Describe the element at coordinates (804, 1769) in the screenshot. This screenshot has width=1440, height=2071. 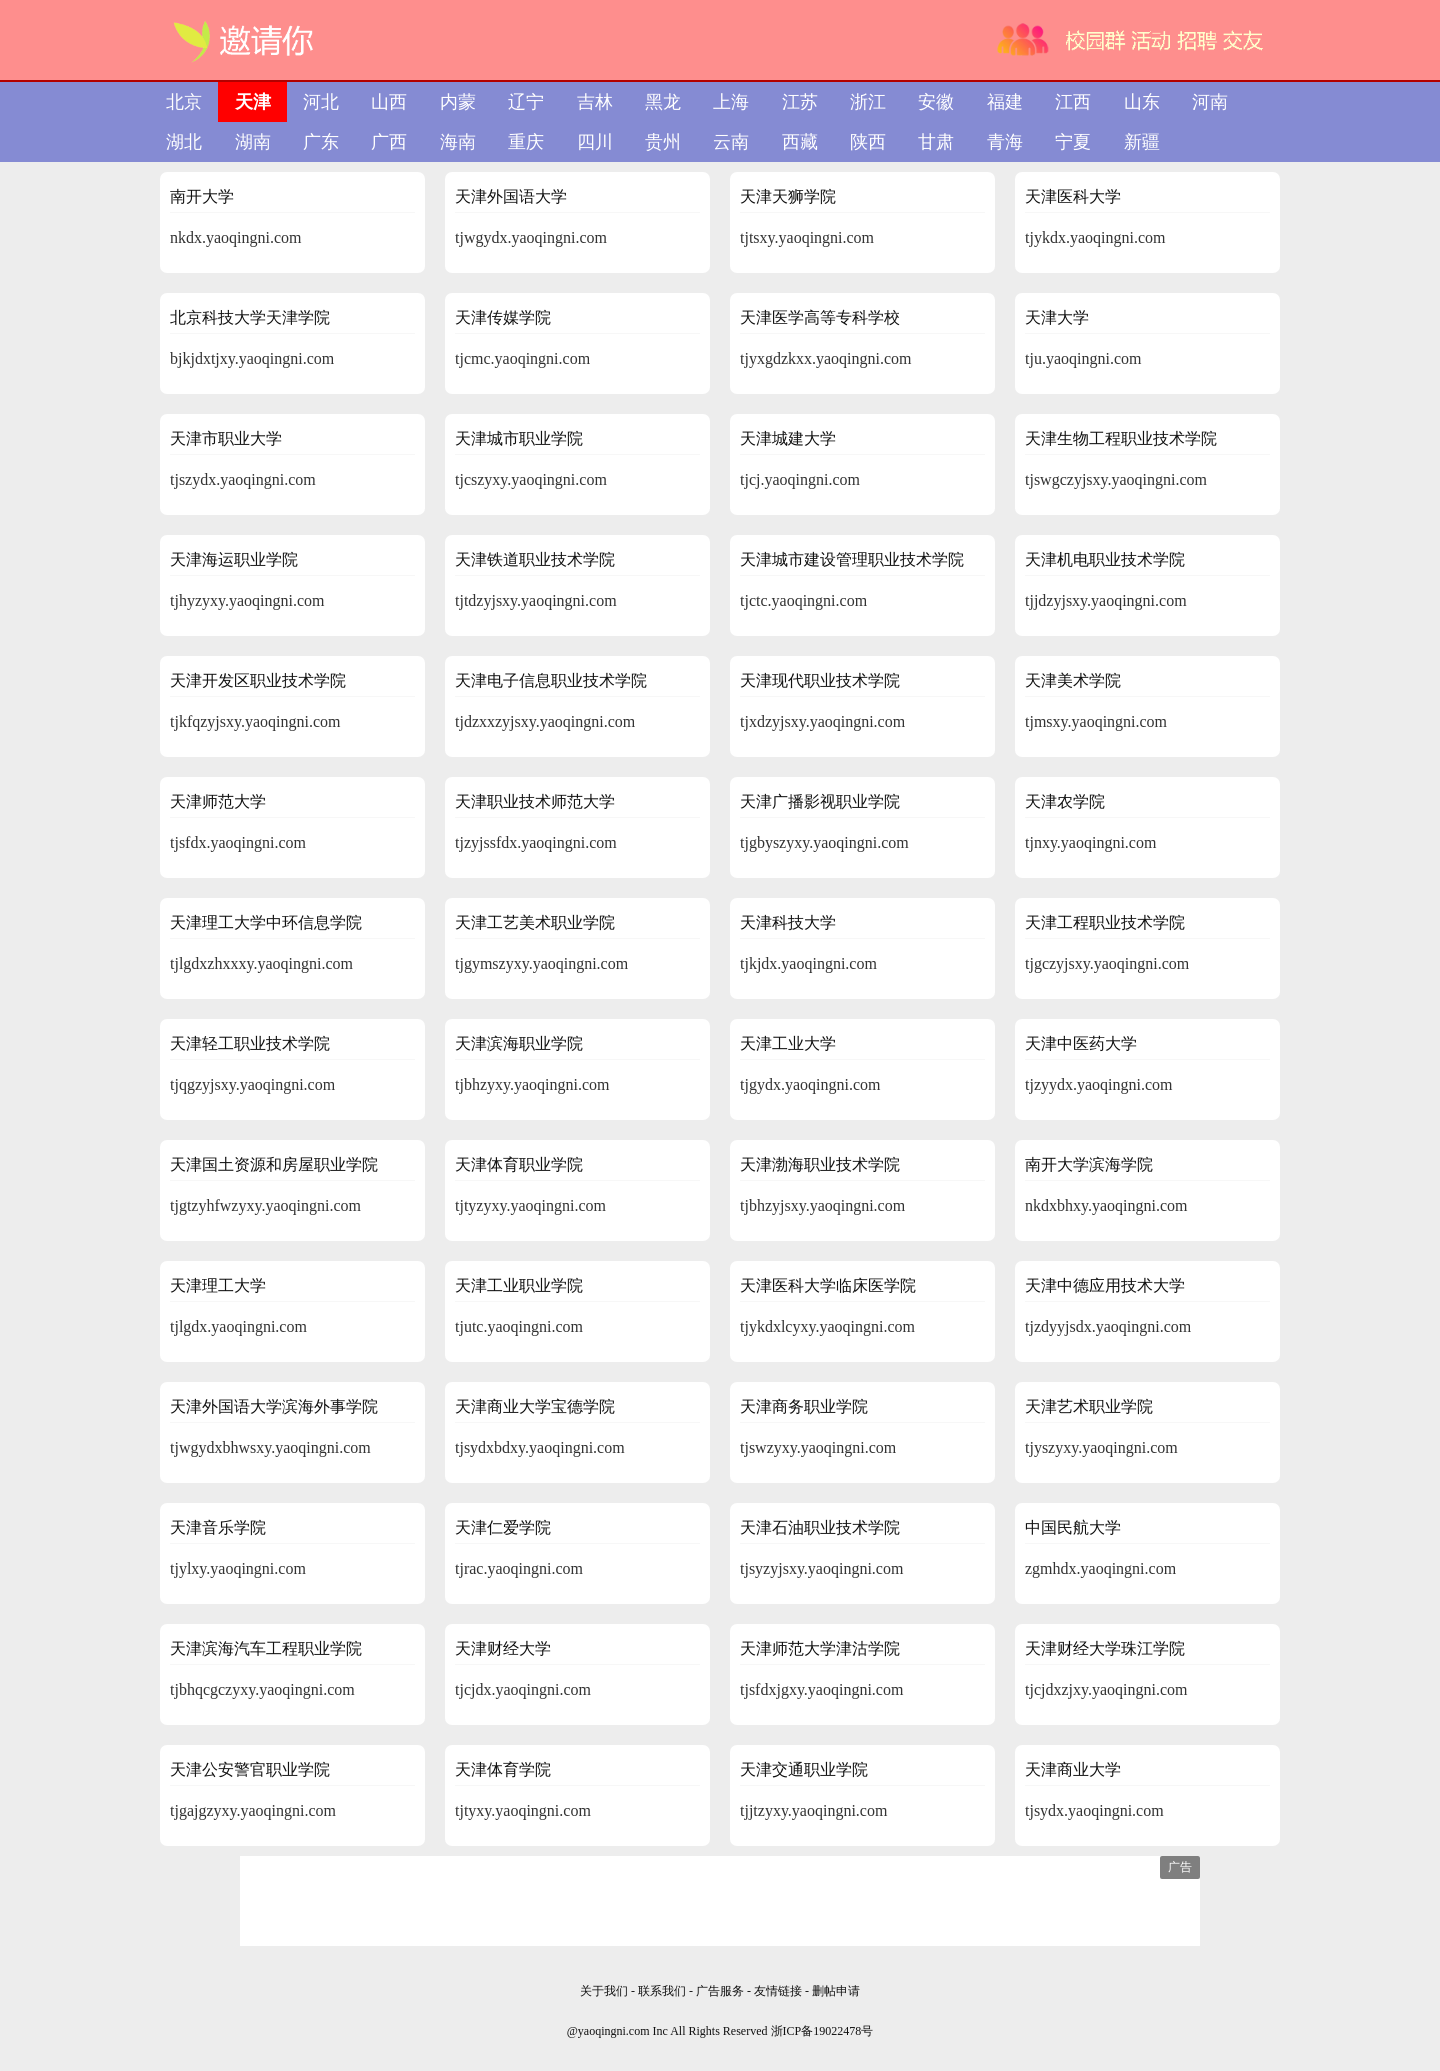
I see `天津交通职业学院` at that location.